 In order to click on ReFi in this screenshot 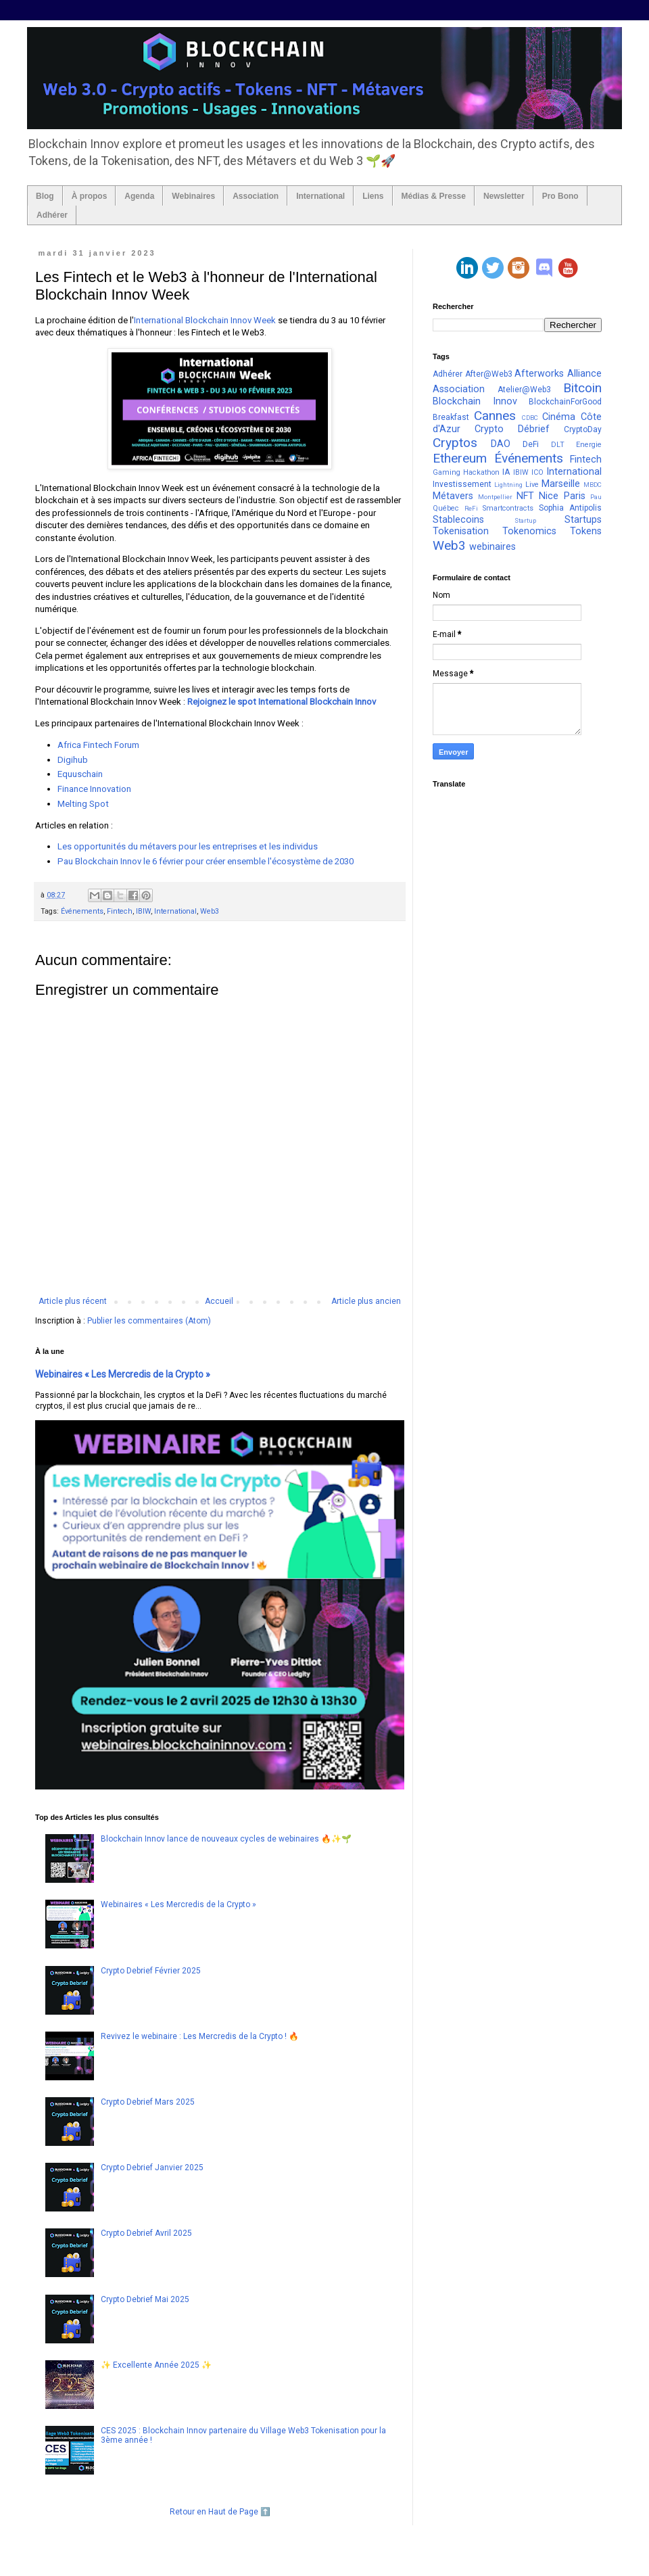, I will do `click(471, 508)`.